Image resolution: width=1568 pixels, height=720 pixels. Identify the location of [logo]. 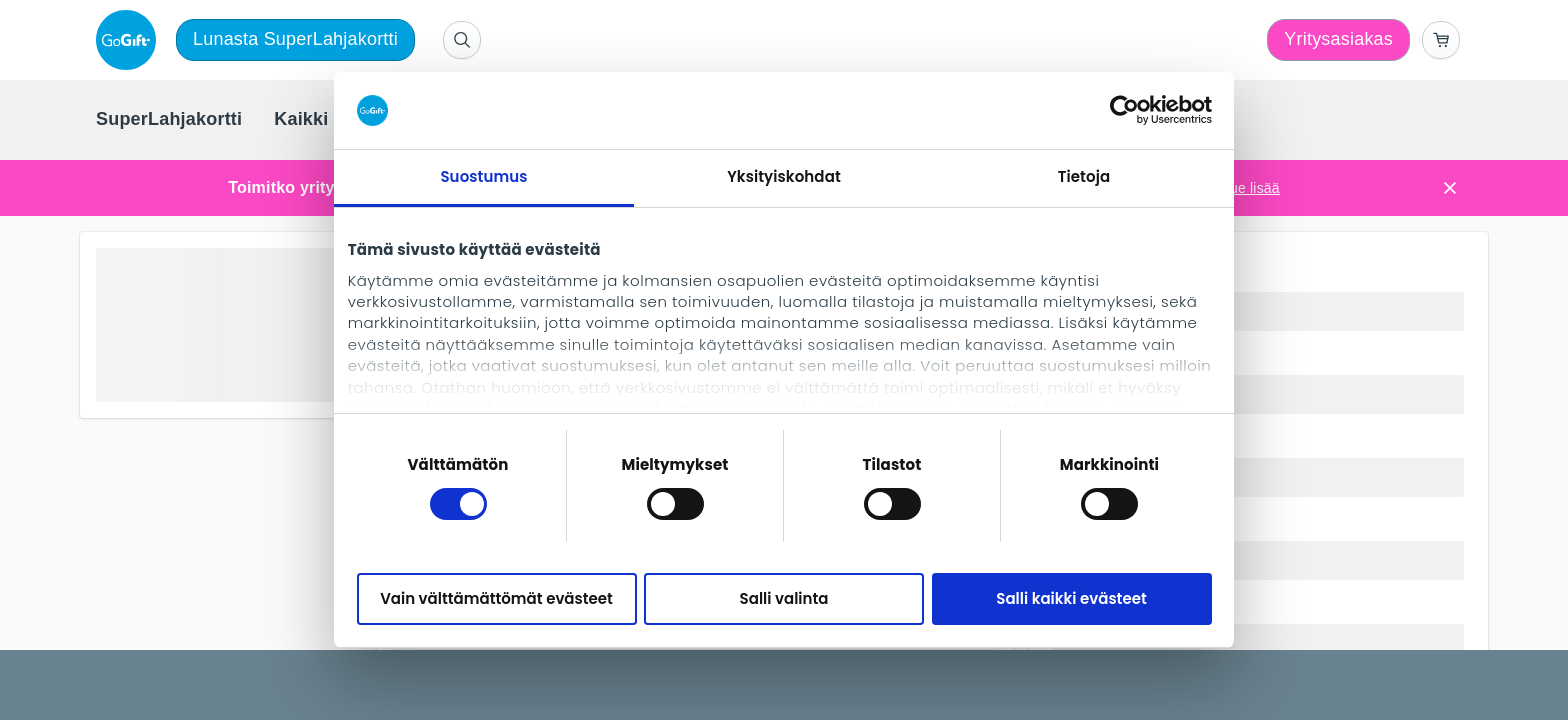
(130, 40).